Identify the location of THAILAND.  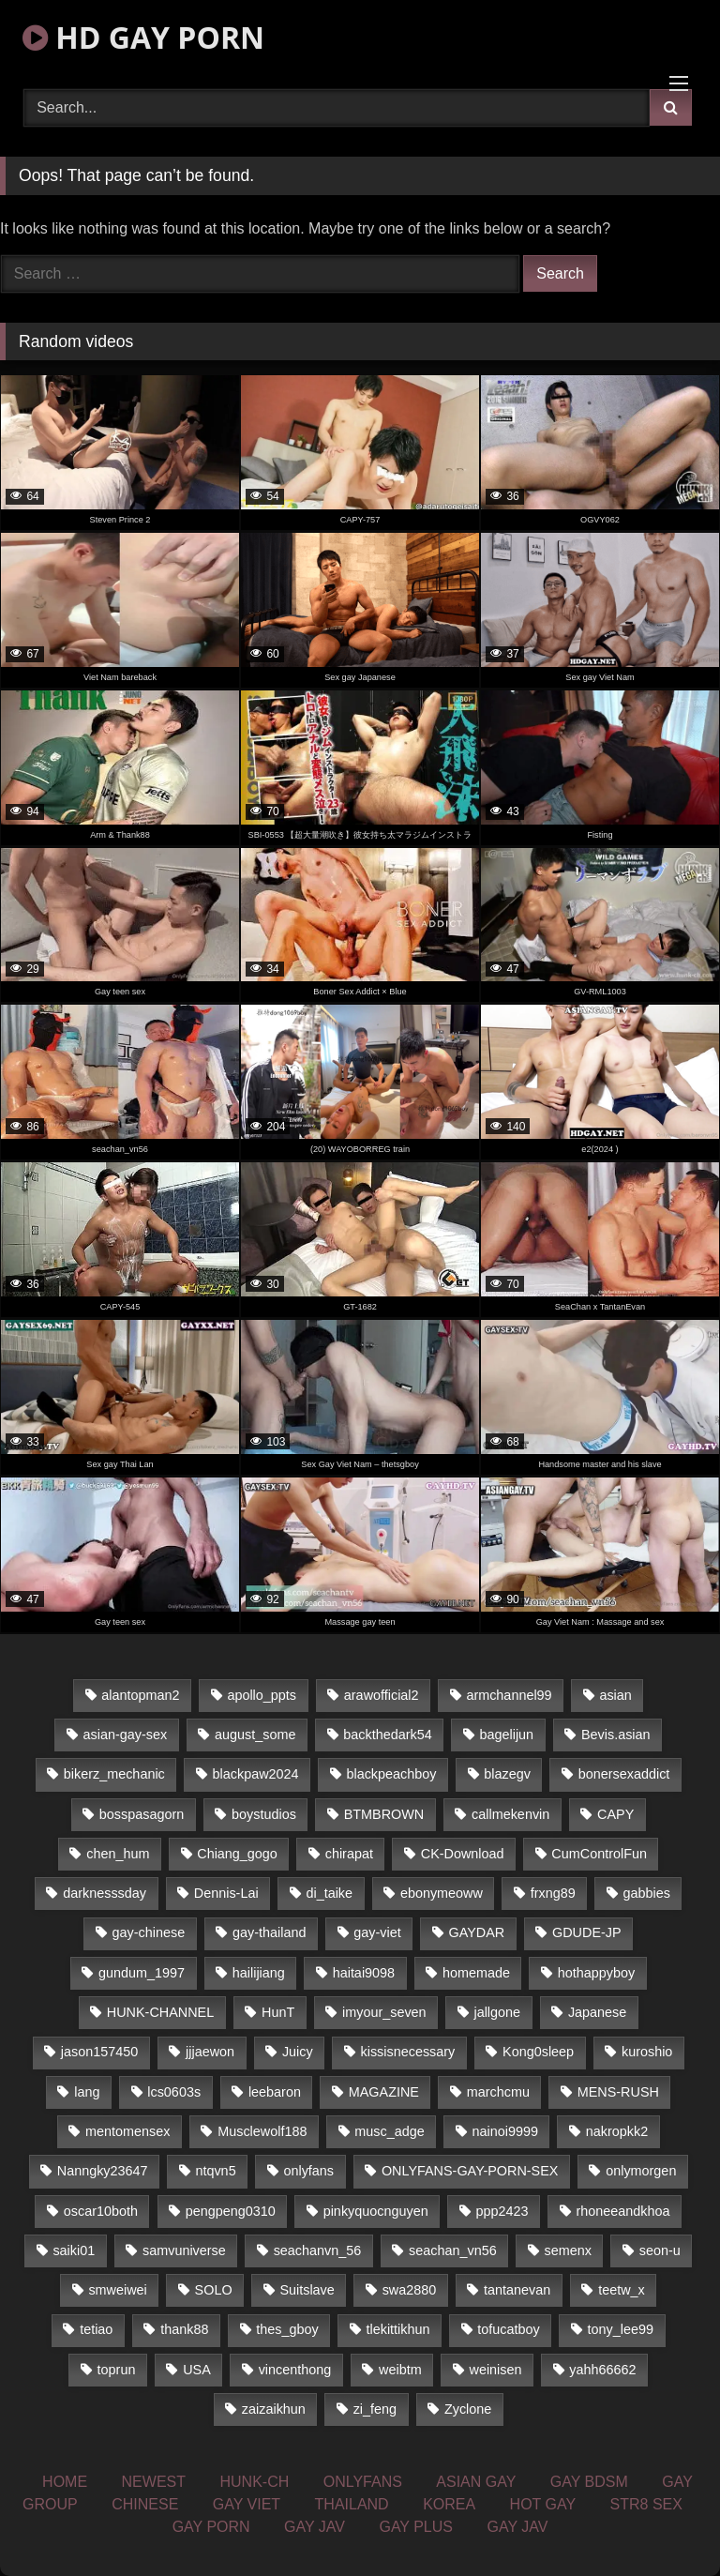
(352, 2504).